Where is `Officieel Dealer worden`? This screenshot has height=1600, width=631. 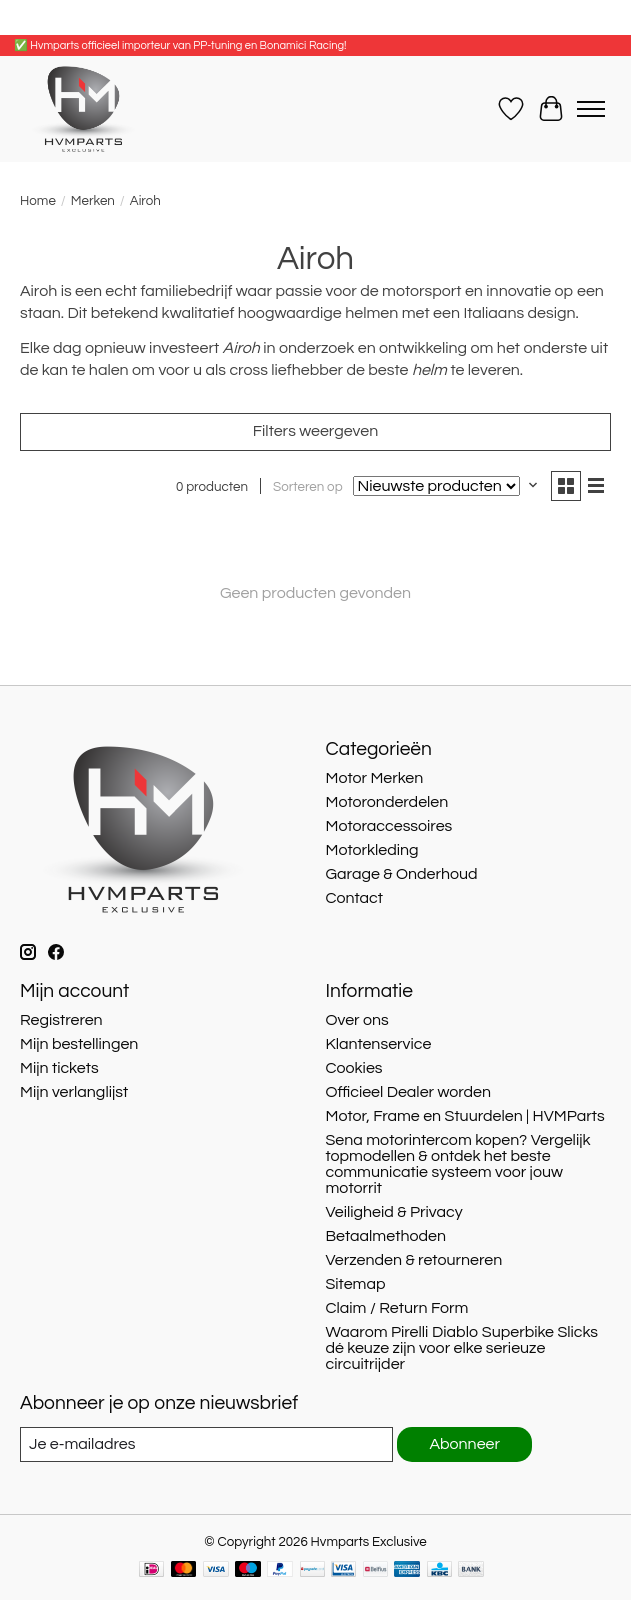
Officieel Dealer worden is located at coordinates (408, 1092).